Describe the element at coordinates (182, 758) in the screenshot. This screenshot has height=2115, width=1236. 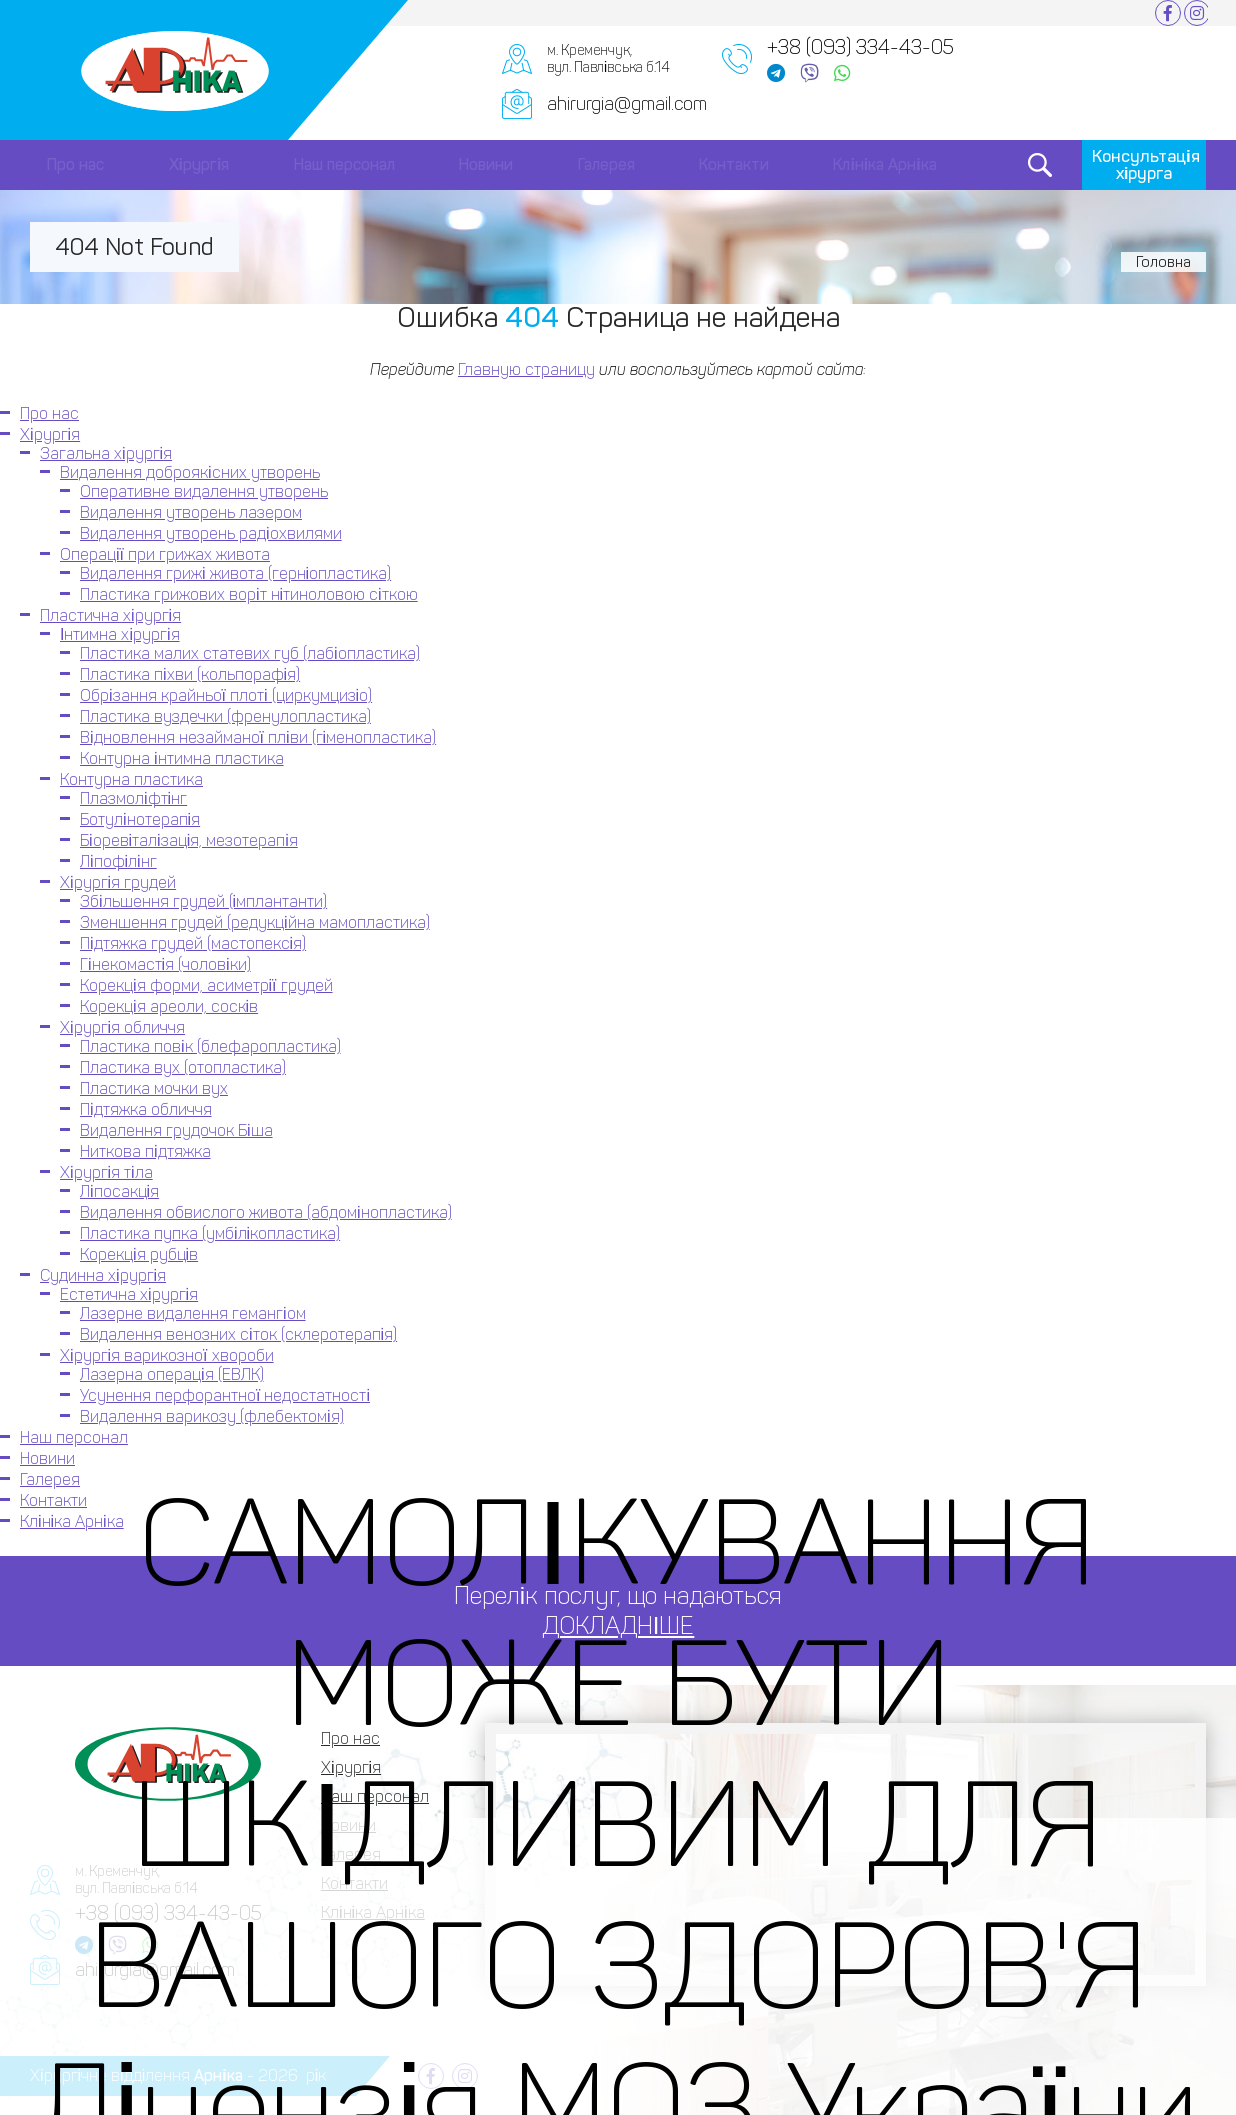
I see `Контурна інтимна пластика` at that location.